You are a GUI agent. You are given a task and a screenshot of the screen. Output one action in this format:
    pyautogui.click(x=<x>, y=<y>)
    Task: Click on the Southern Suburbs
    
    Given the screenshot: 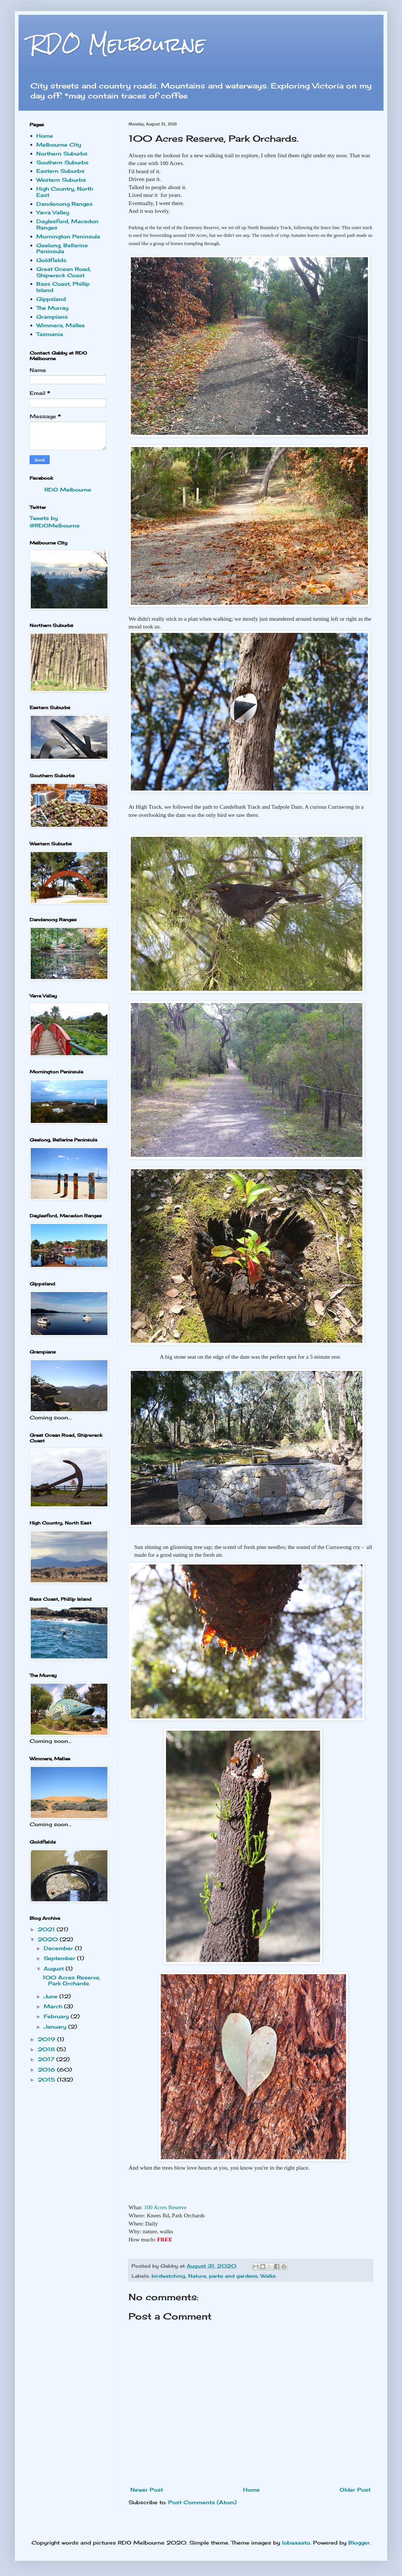 What is the action you would take?
    pyautogui.click(x=62, y=162)
    